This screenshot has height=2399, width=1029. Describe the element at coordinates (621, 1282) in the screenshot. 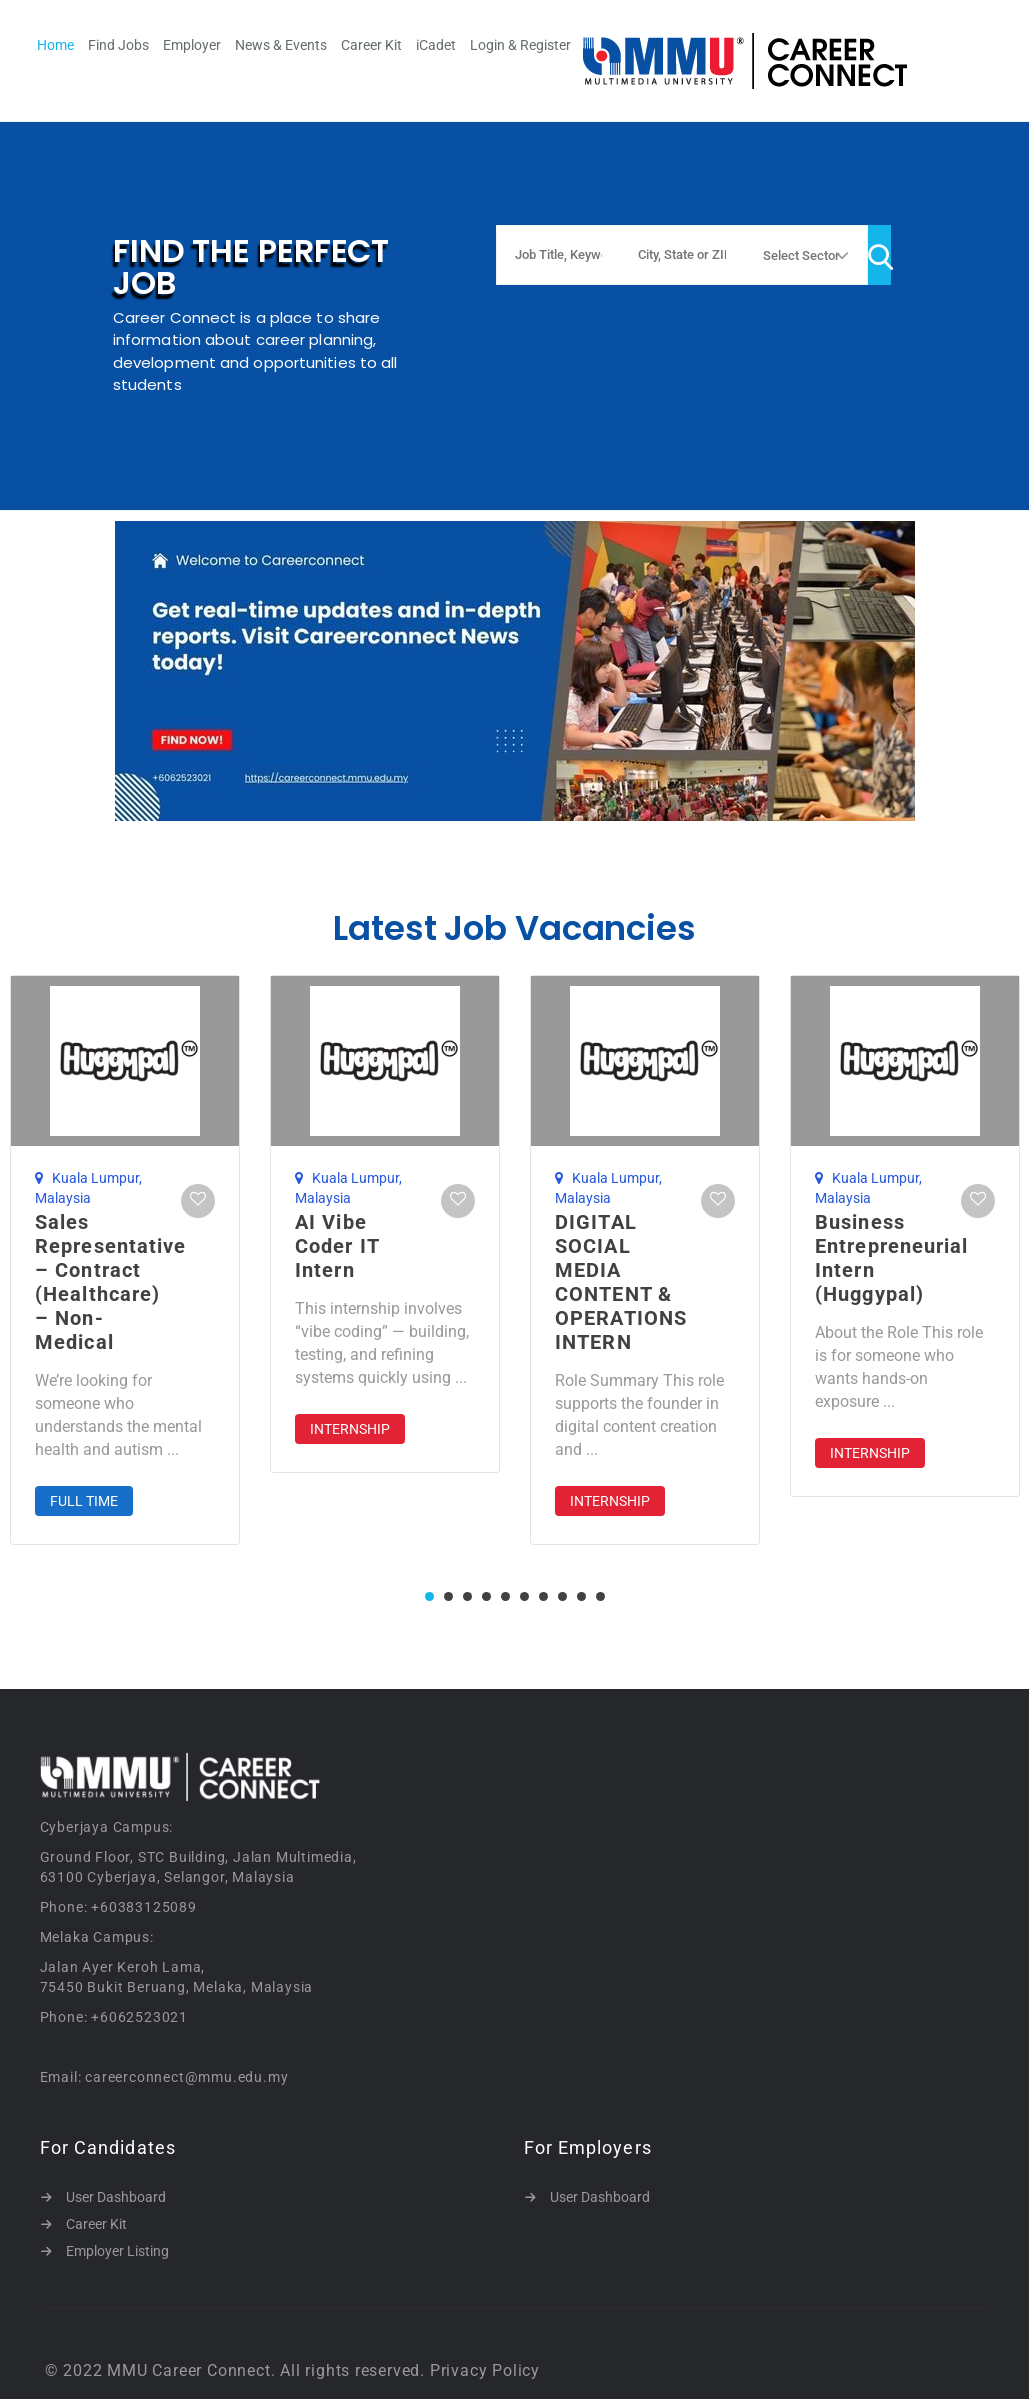

I see `DIGITAL SOCIAL MEDIA CONTENT & OPERATIONS INTERN` at that location.